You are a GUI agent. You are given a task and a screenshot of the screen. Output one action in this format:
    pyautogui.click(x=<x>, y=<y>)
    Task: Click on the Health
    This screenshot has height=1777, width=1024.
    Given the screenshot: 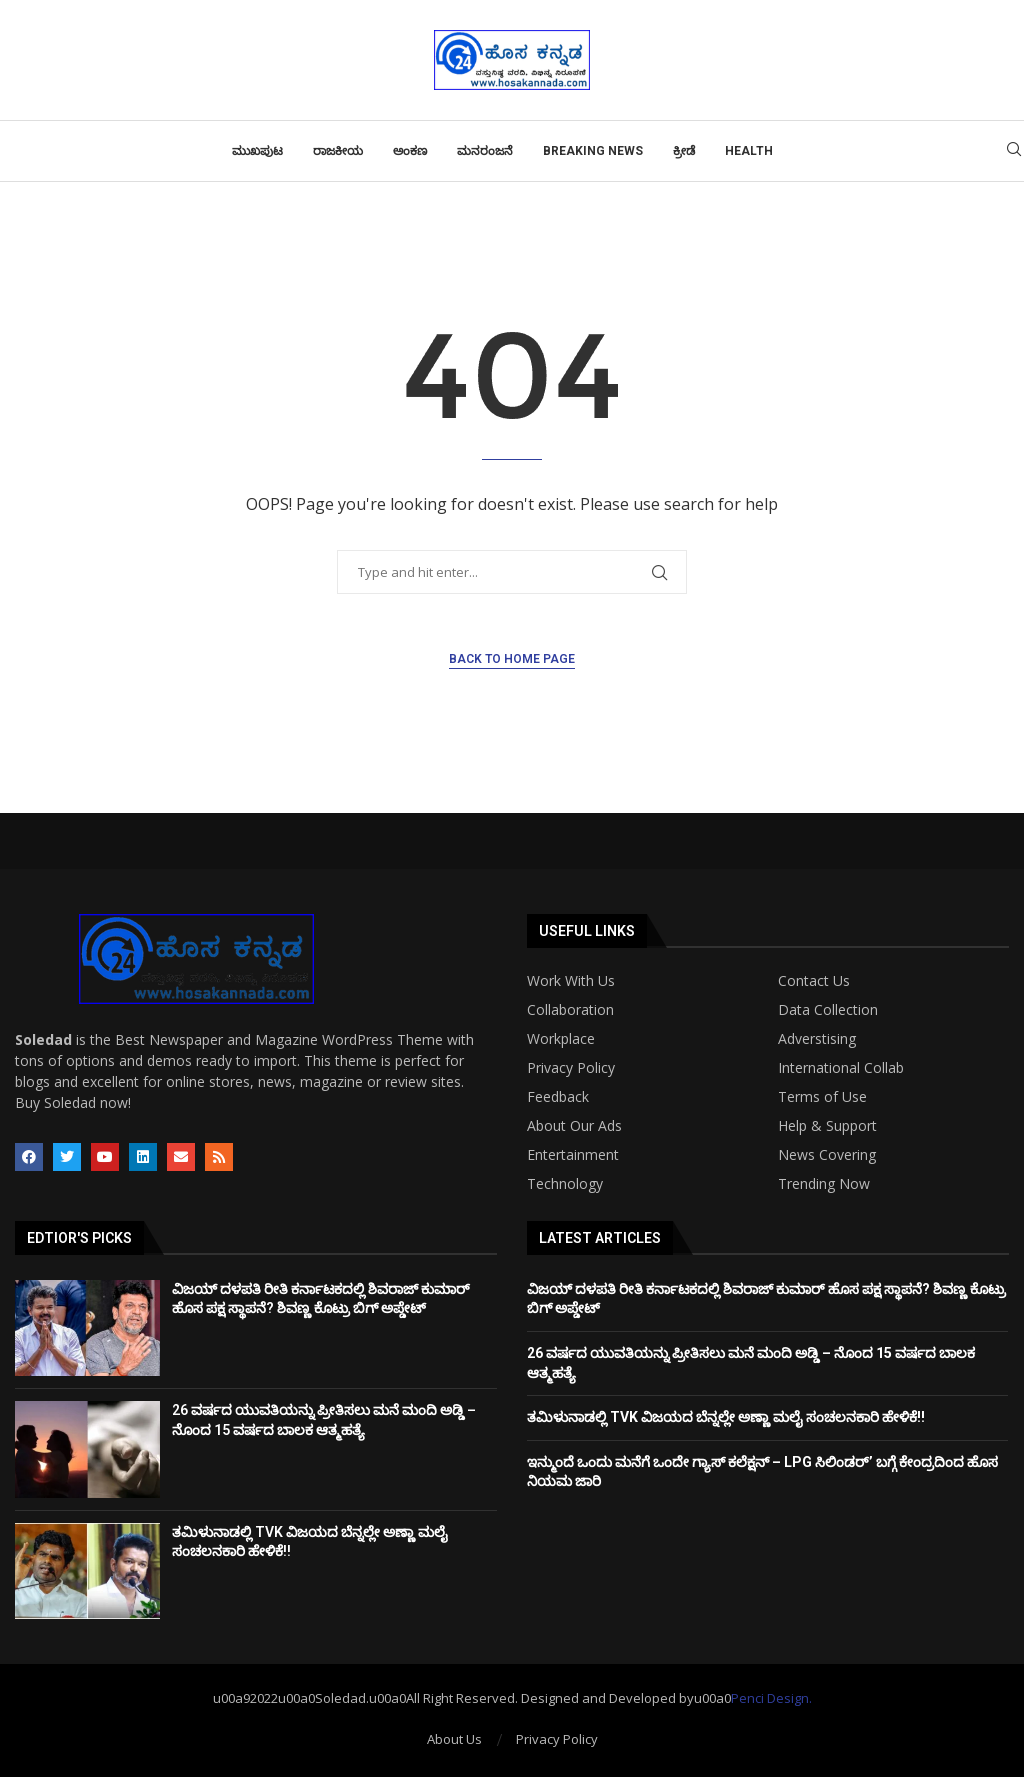 What is the action you would take?
    pyautogui.click(x=749, y=151)
    